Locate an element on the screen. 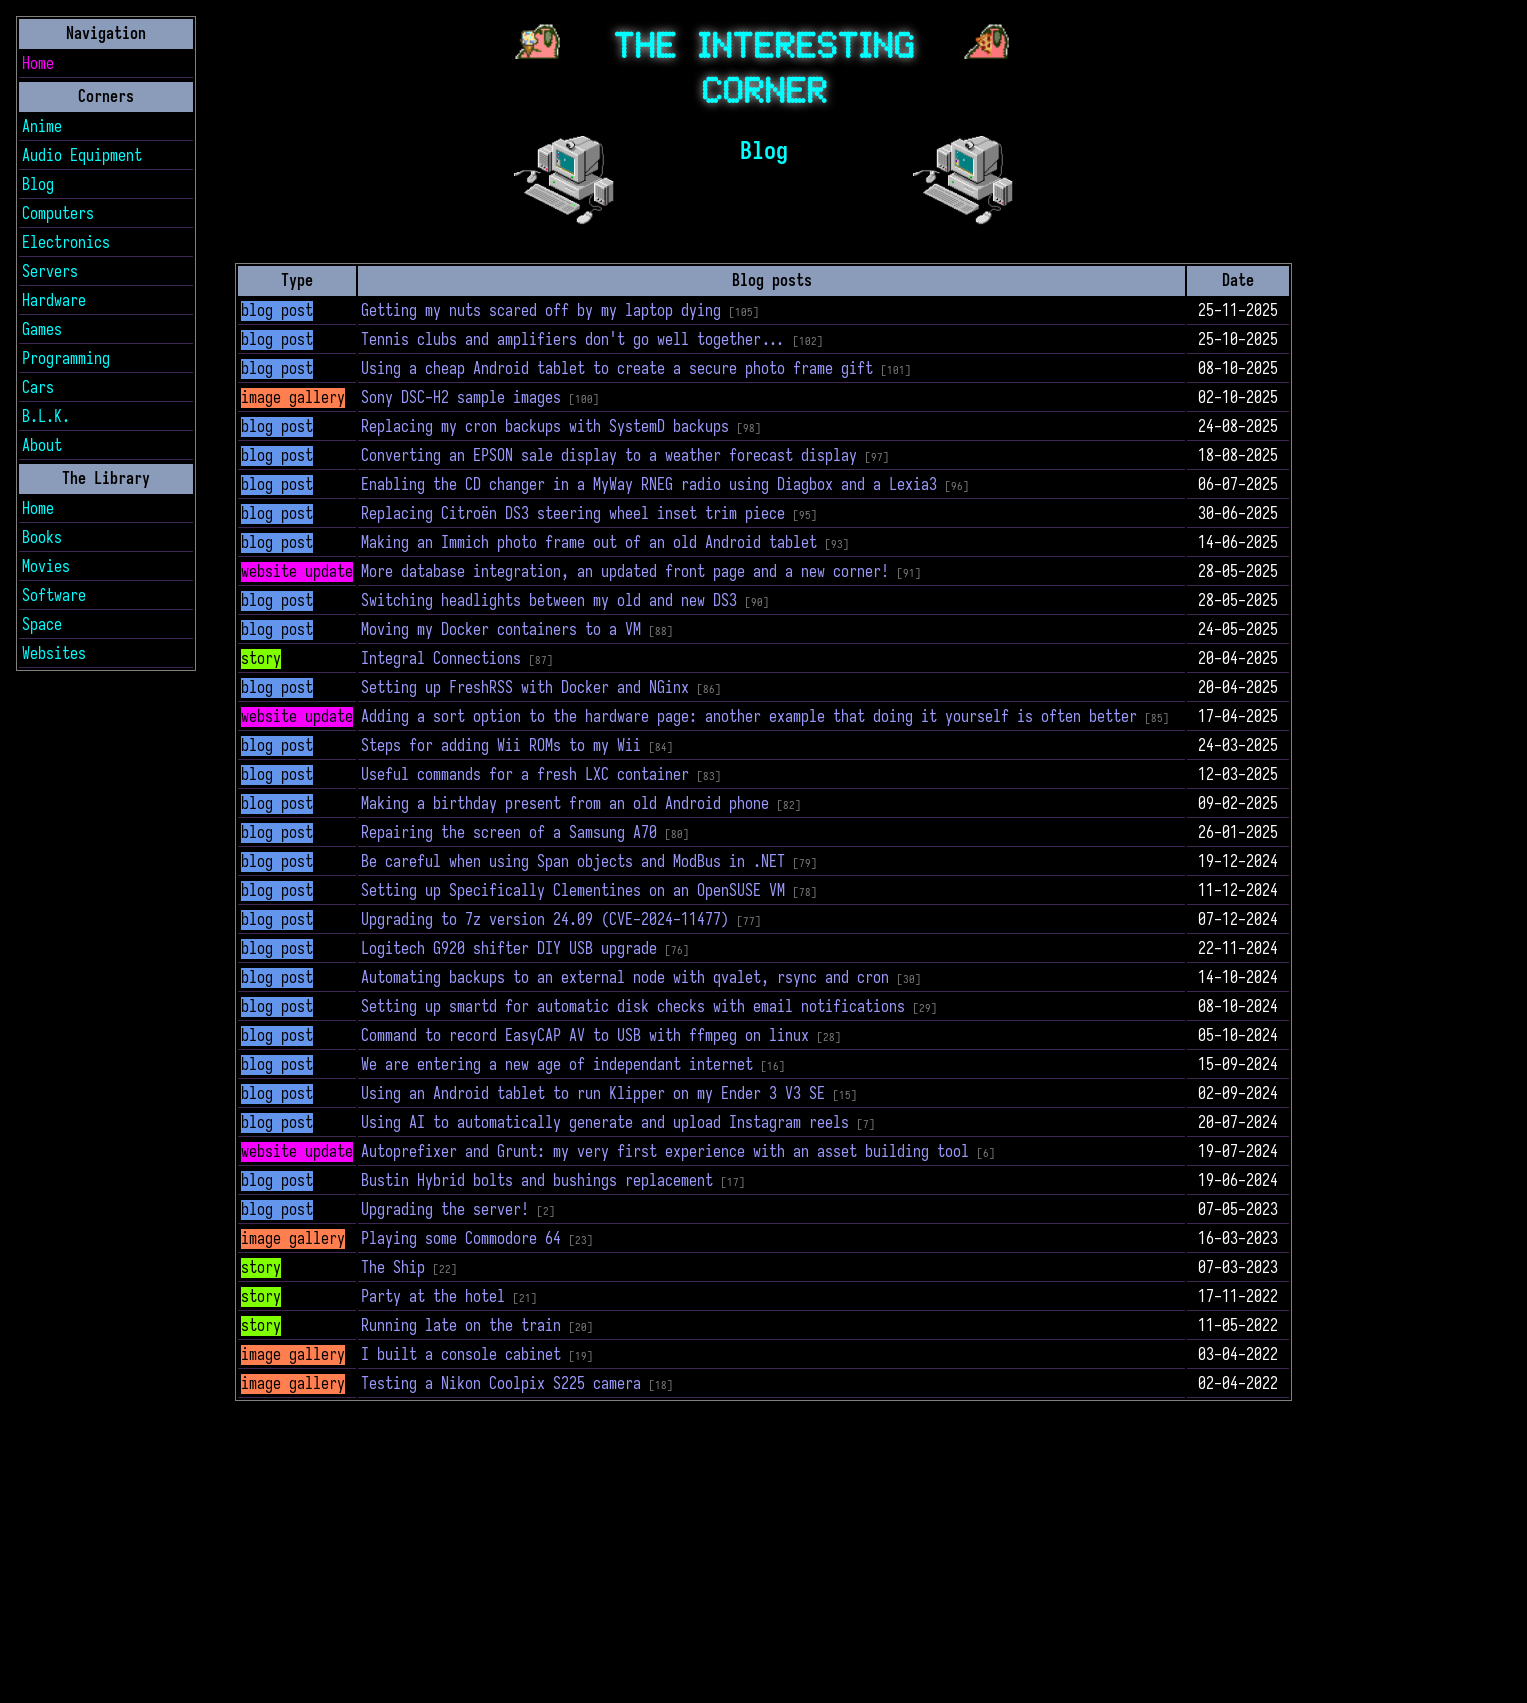 The width and height of the screenshot is (1527, 1703). Making a birthday present from an old Android phone is located at coordinates (565, 804).